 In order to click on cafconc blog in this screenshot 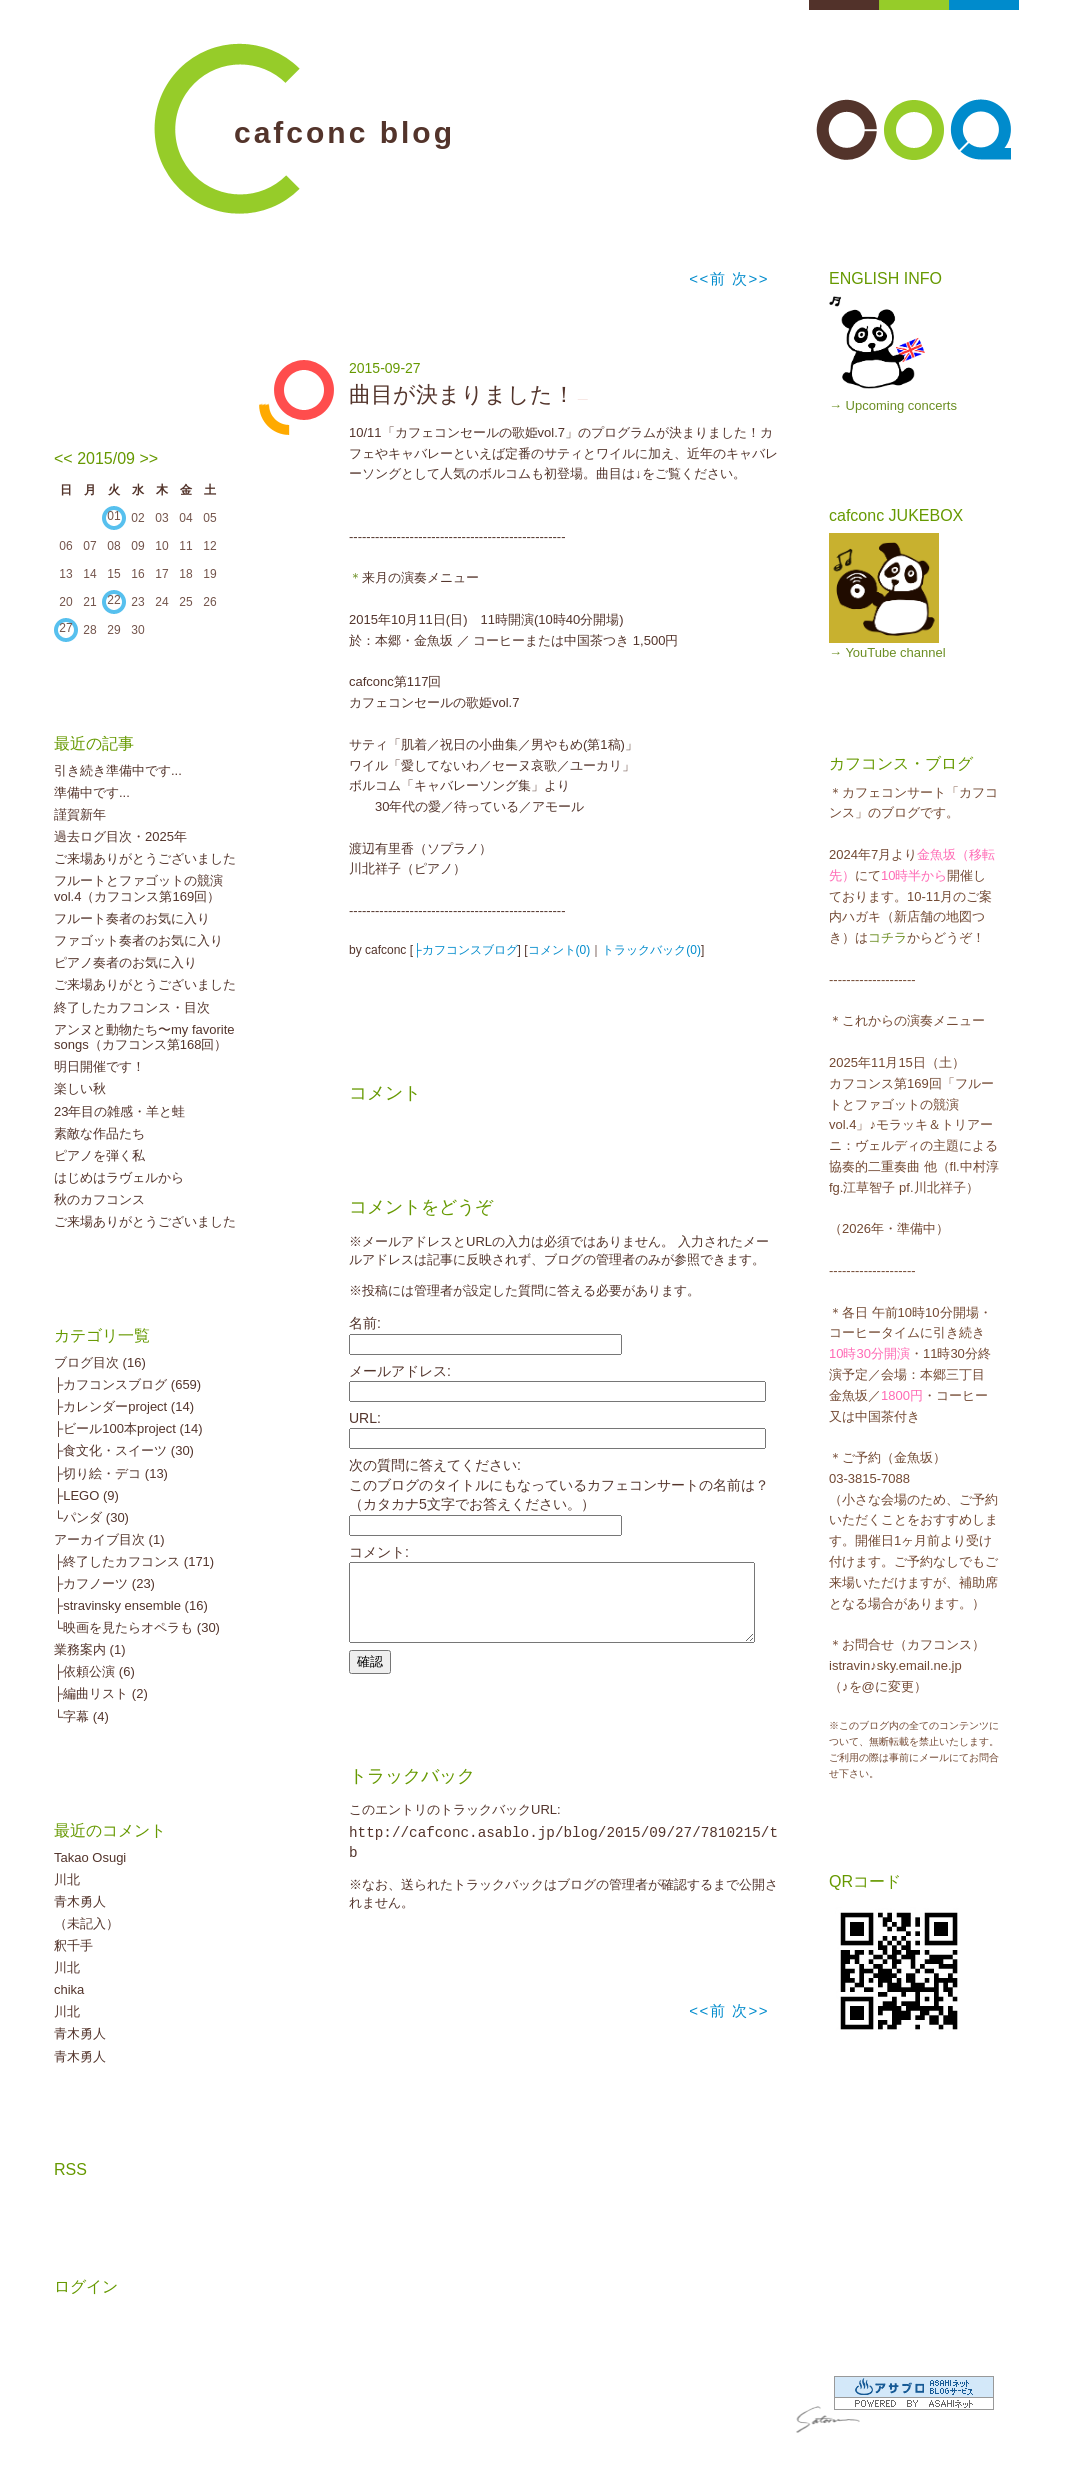, I will do `click(344, 132)`.